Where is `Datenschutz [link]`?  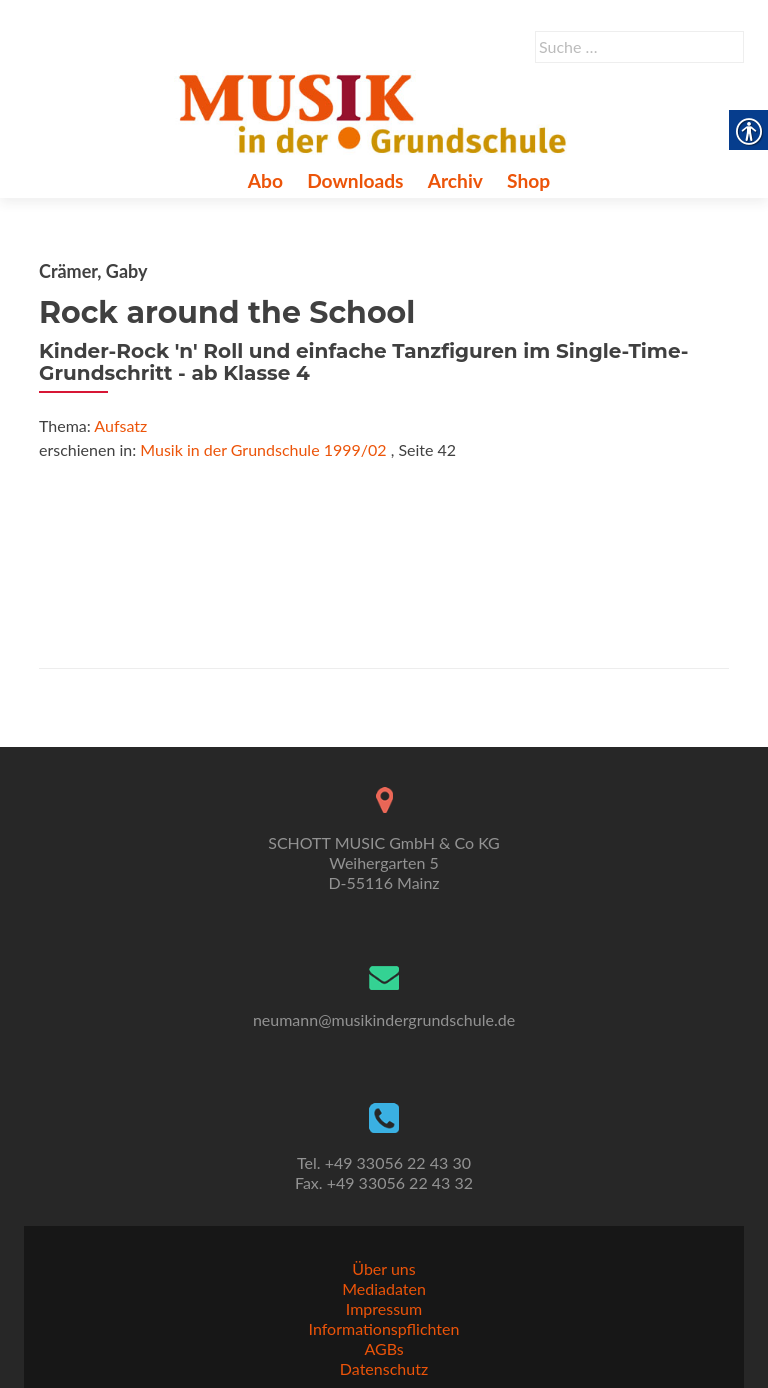 Datenschutz [link] is located at coordinates (384, 1368).